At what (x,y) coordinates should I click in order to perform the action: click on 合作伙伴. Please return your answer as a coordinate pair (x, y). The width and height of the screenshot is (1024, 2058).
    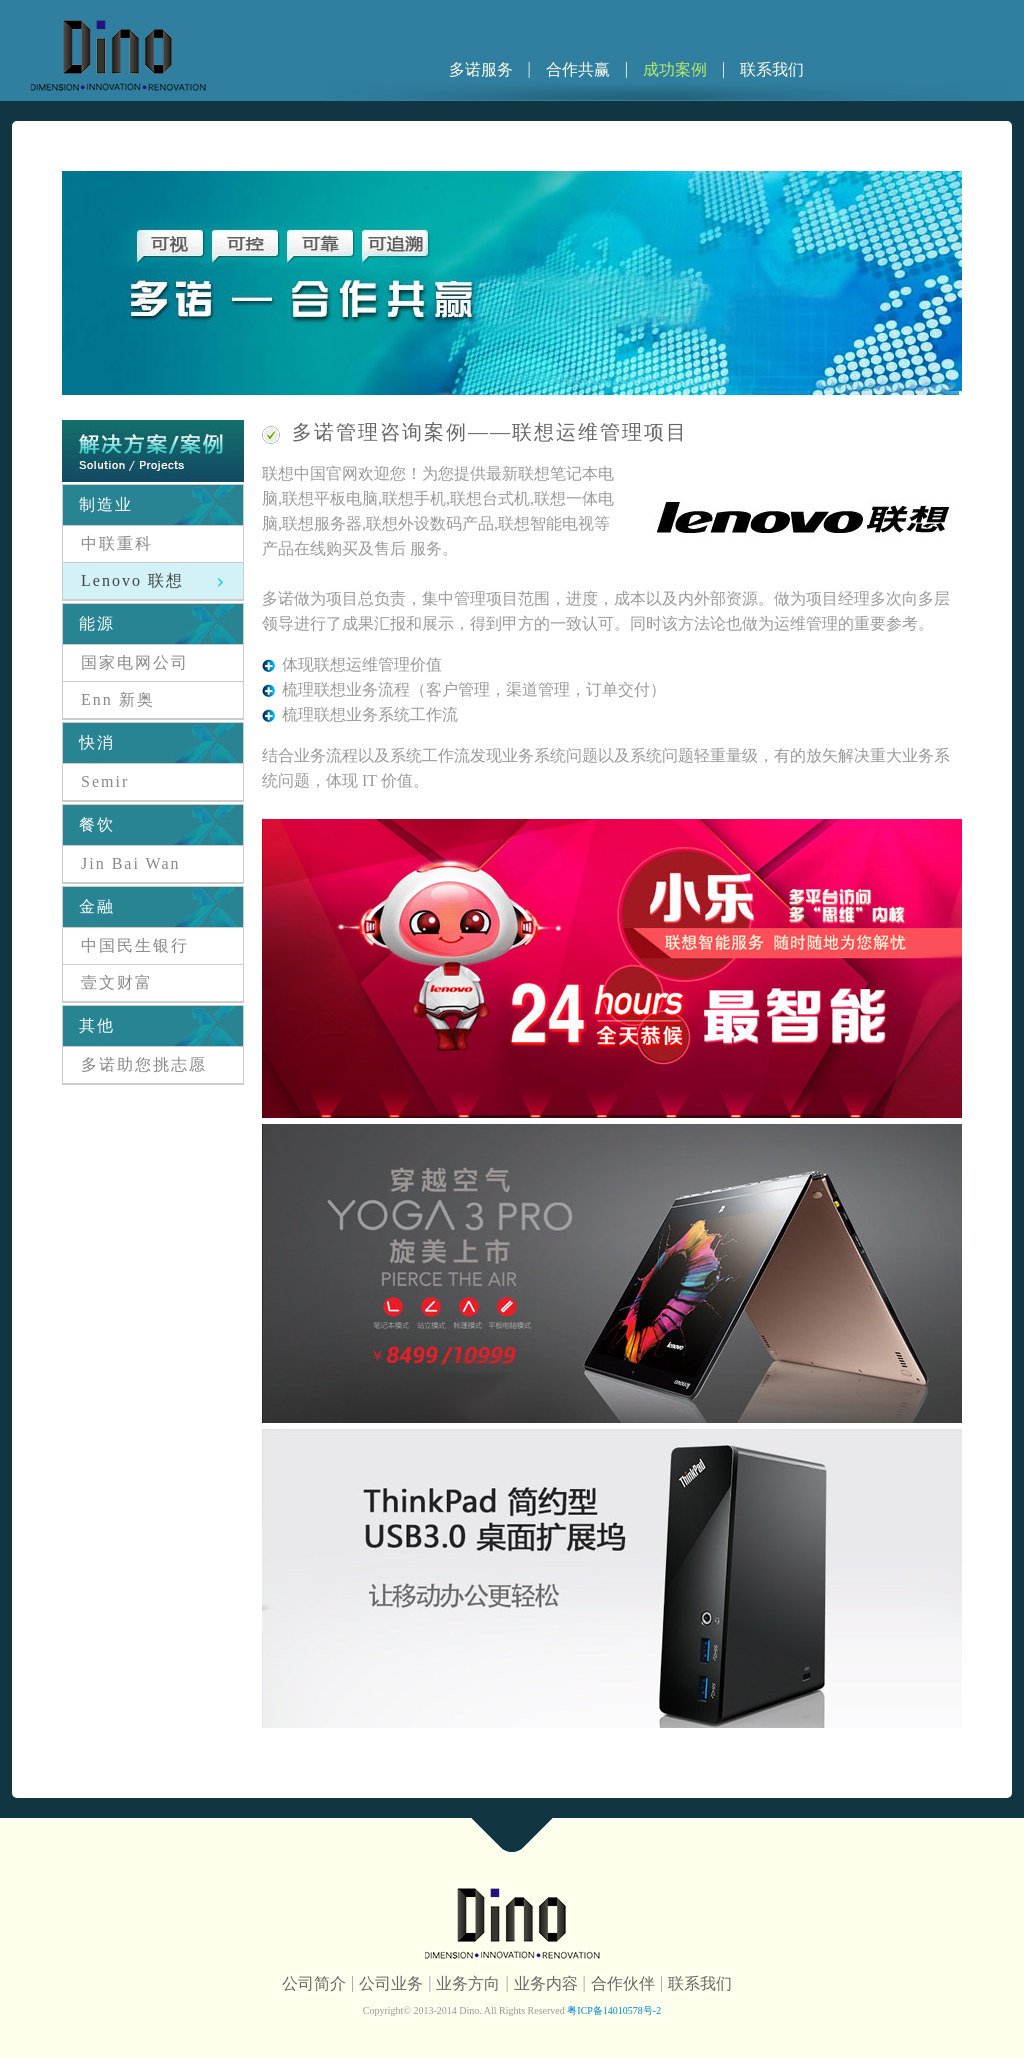
    Looking at the image, I should click on (623, 1983).